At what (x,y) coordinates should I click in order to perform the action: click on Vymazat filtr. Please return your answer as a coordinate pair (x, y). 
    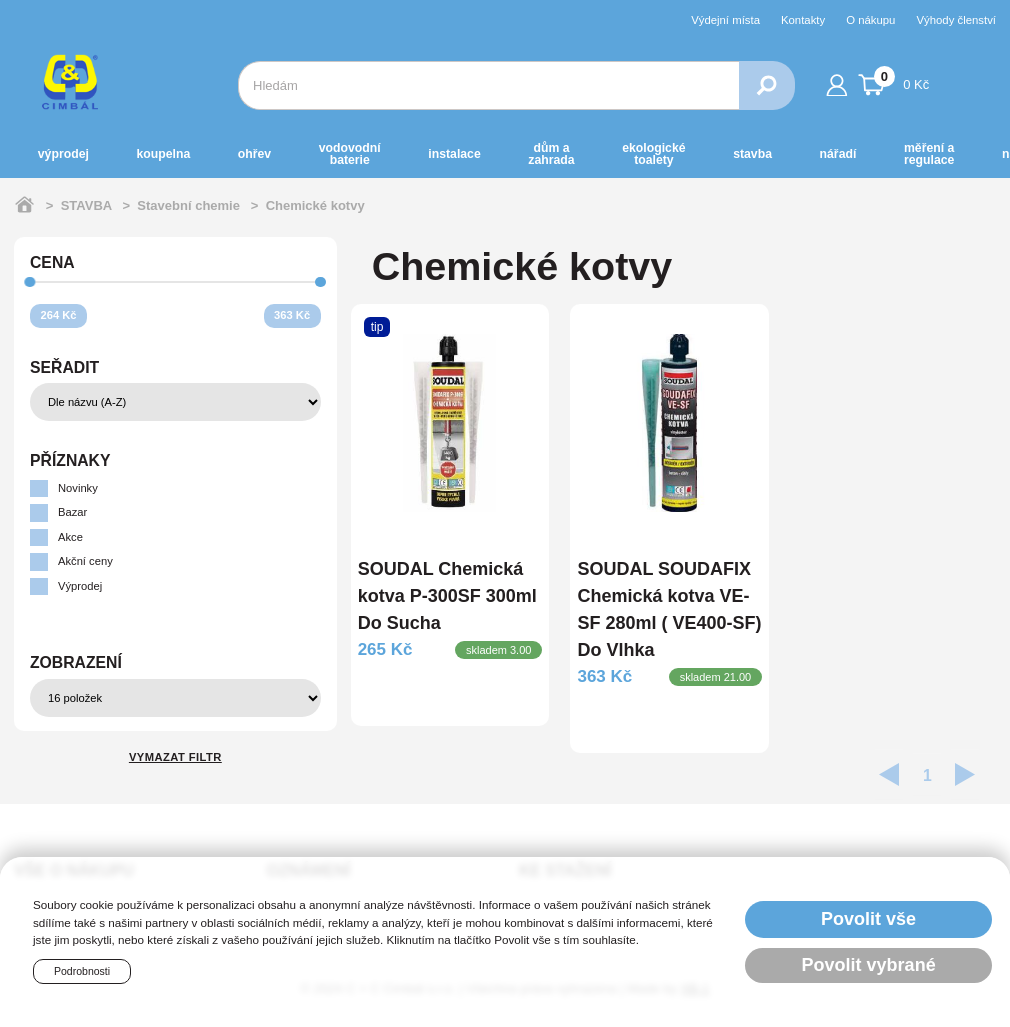
    Looking at the image, I should click on (175, 757).